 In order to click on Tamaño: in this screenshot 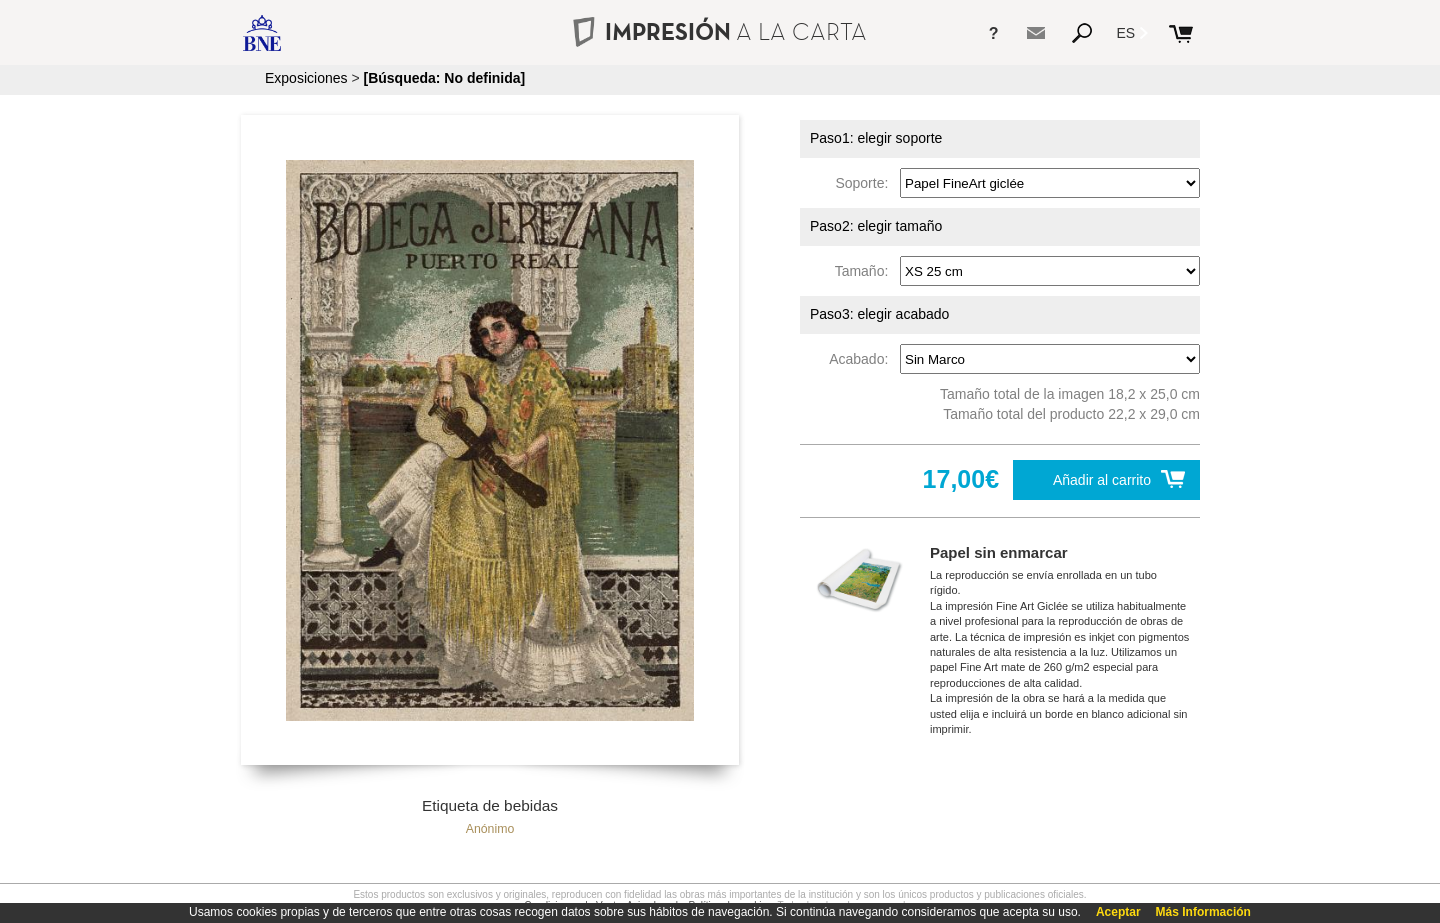, I will do `click(865, 271)`.